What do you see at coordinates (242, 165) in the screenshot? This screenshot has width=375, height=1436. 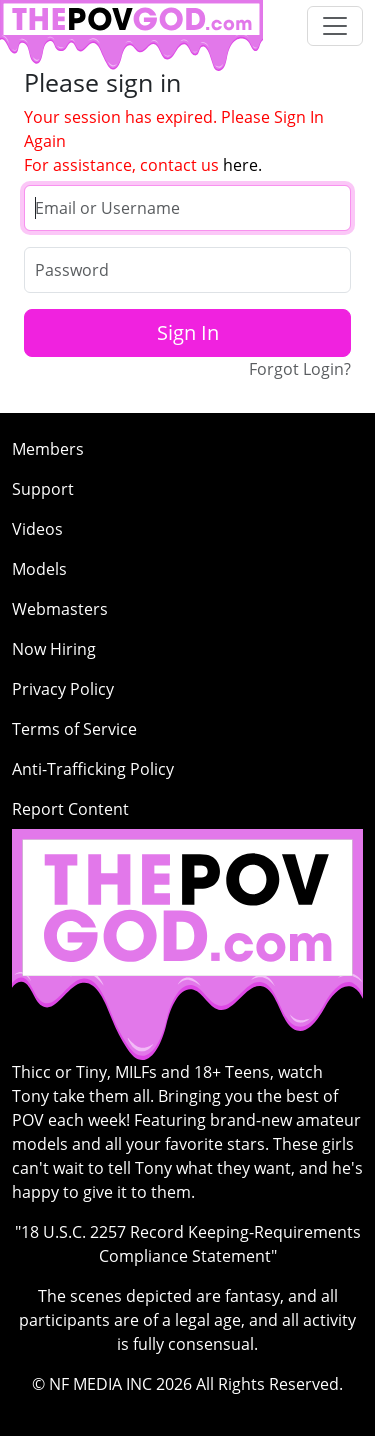 I see `here.` at bounding box center [242, 165].